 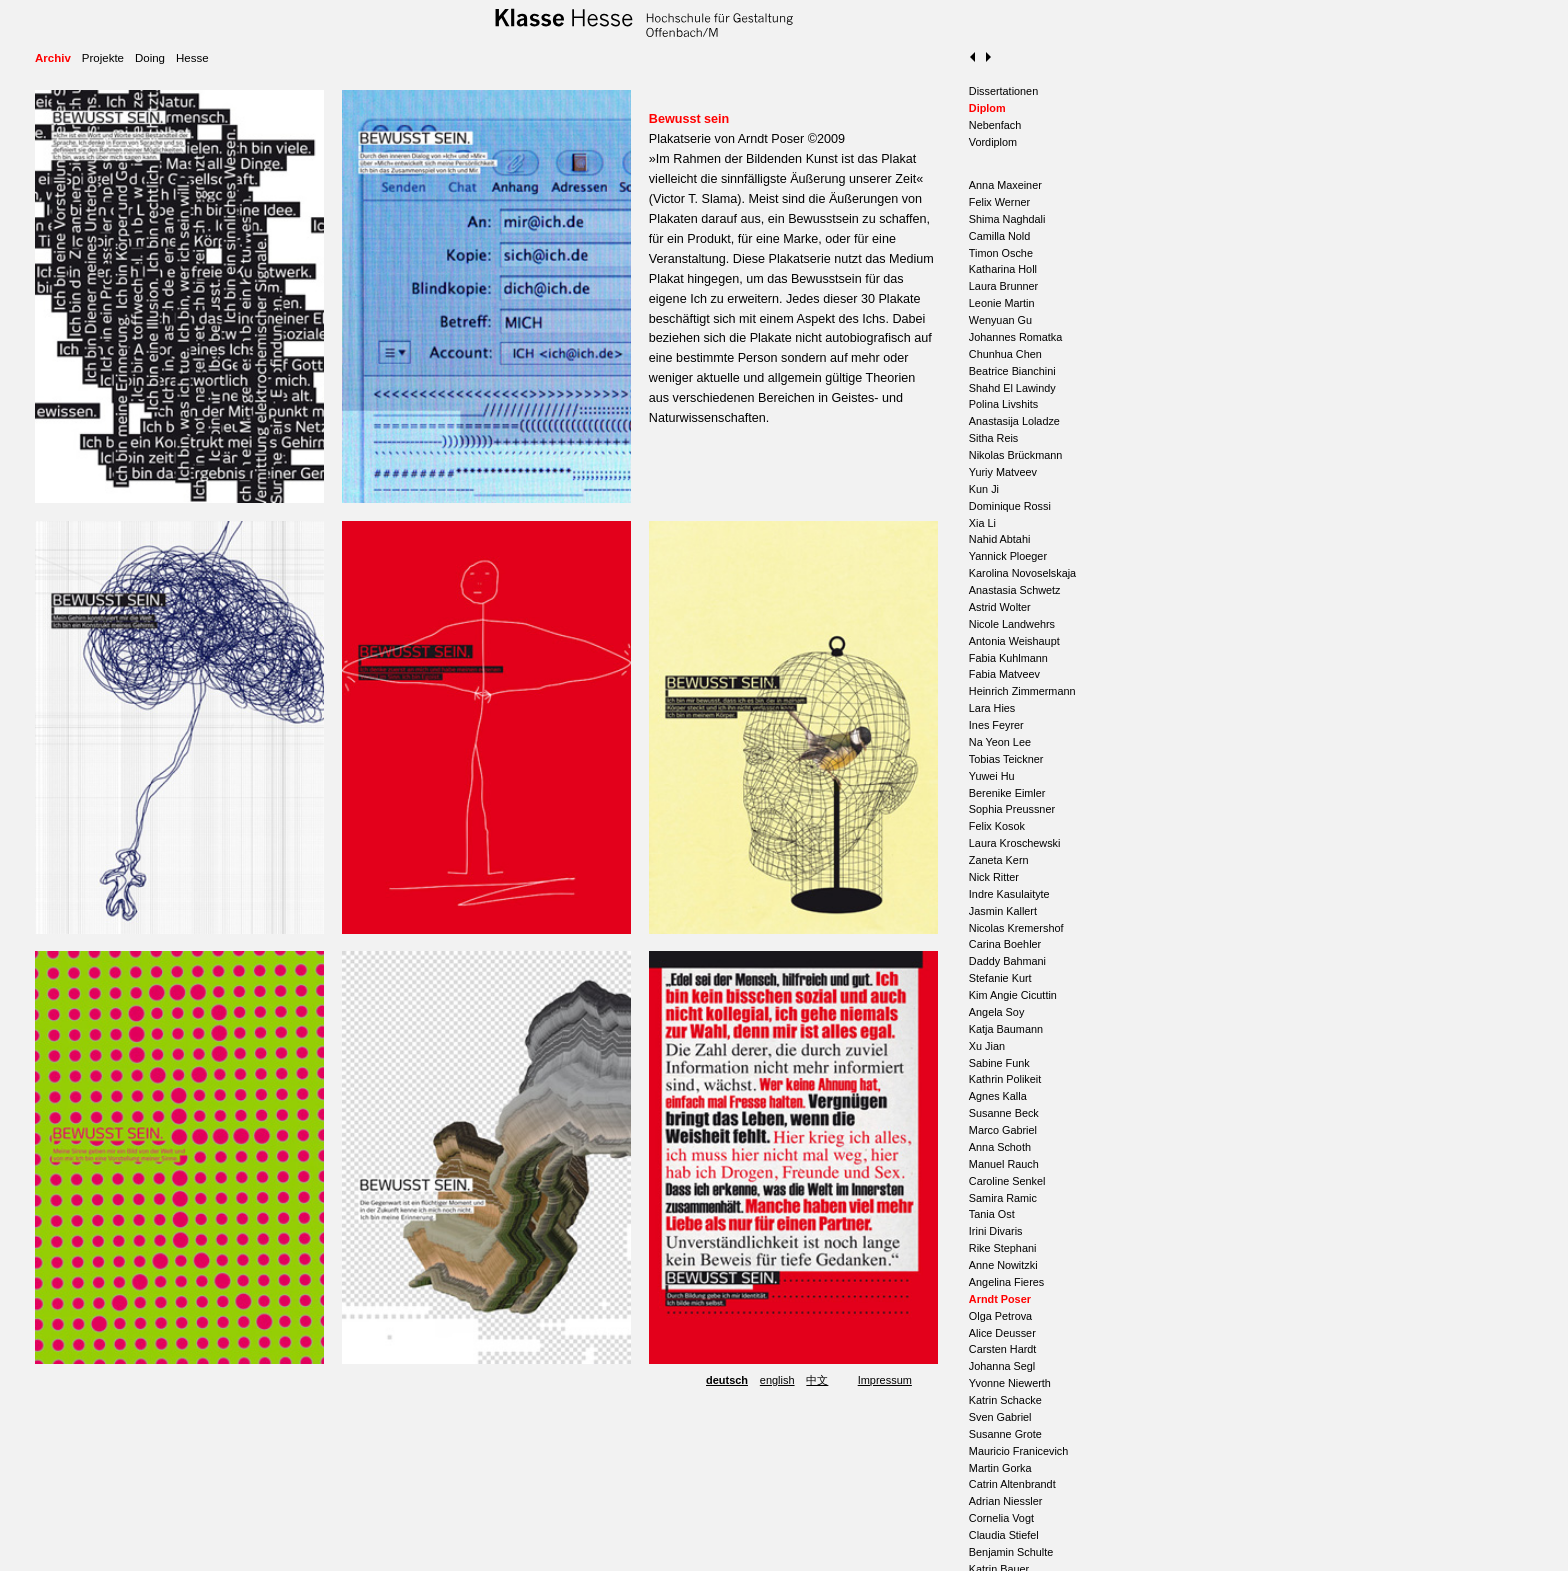 What do you see at coordinates (997, 826) in the screenshot?
I see `Felix Kosok` at bounding box center [997, 826].